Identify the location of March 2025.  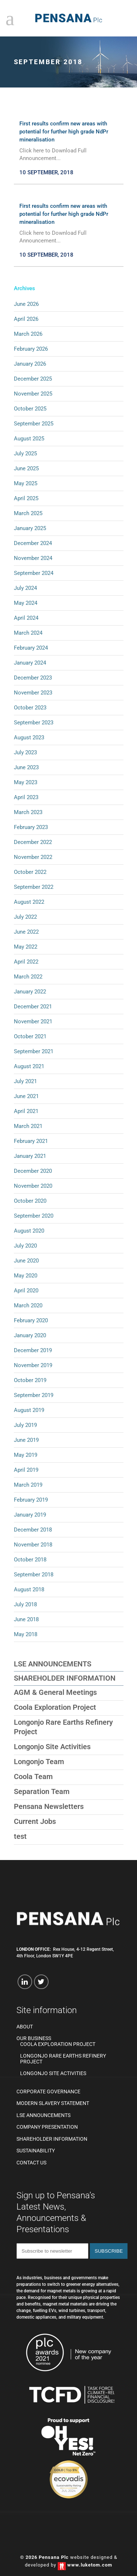
(28, 513).